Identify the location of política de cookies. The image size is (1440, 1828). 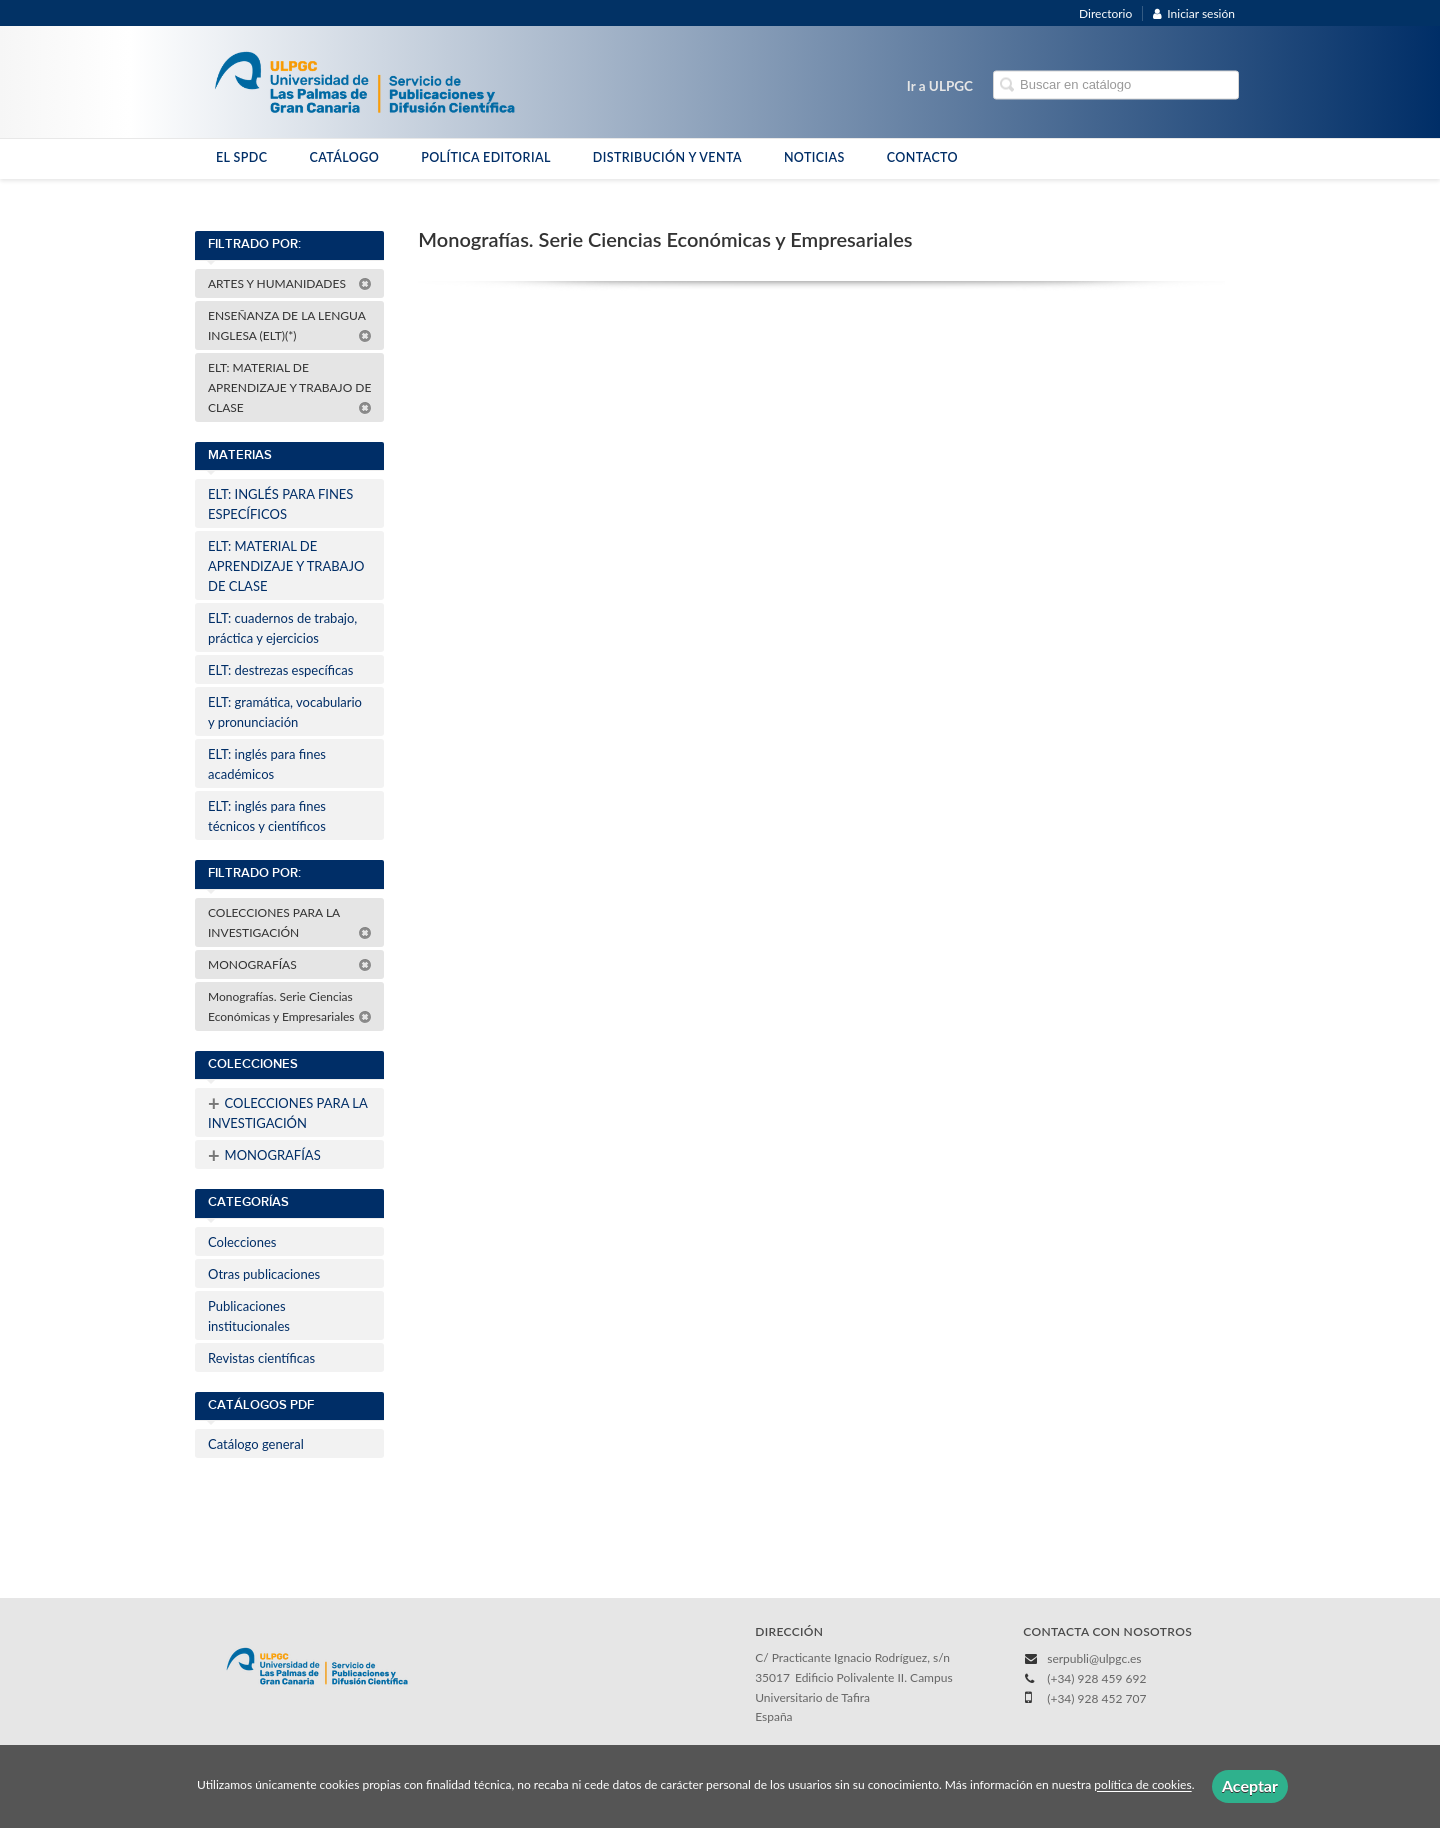
(1142, 1785).